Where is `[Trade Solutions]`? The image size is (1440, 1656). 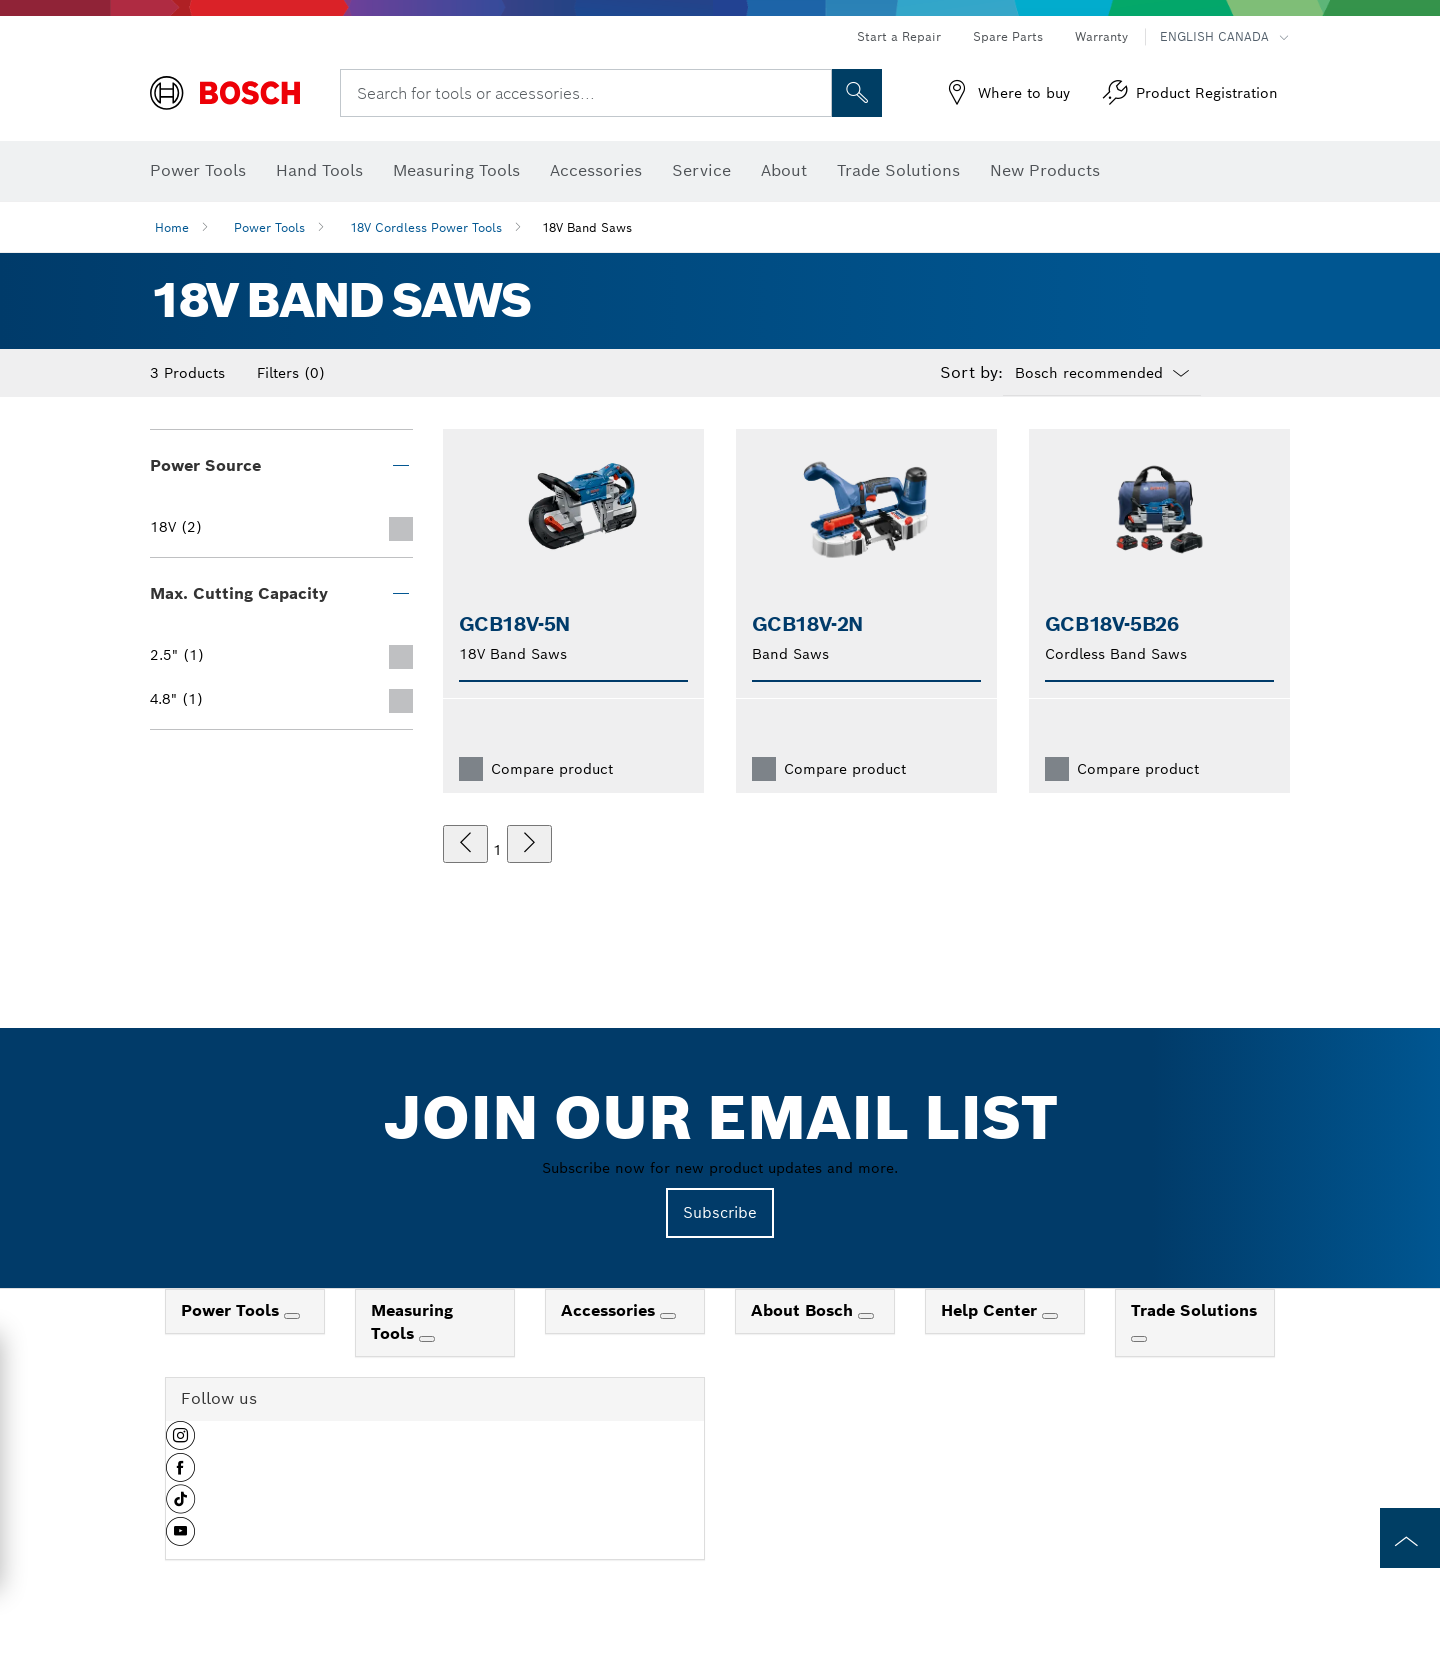 [Trade Solutions] is located at coordinates (1139, 1339).